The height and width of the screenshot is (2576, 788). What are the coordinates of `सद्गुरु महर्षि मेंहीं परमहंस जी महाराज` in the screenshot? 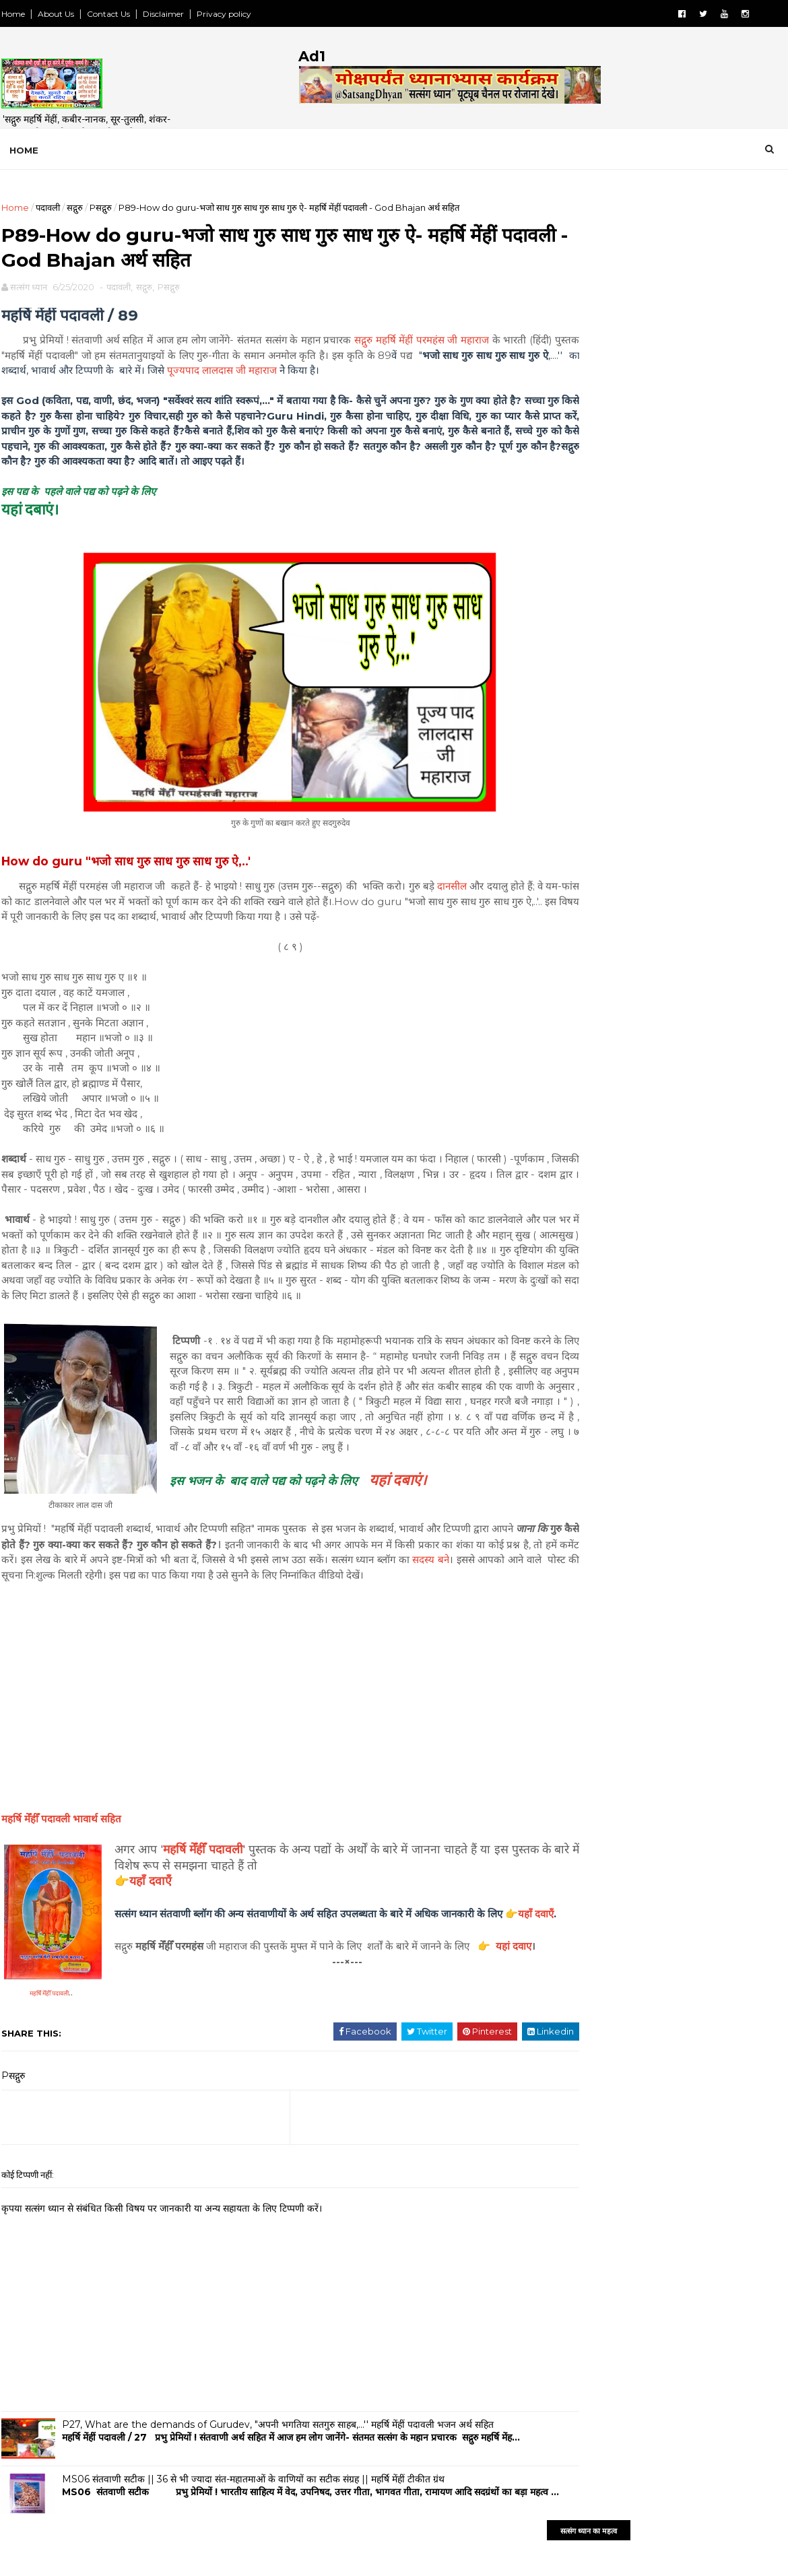 It's located at (414, 346).